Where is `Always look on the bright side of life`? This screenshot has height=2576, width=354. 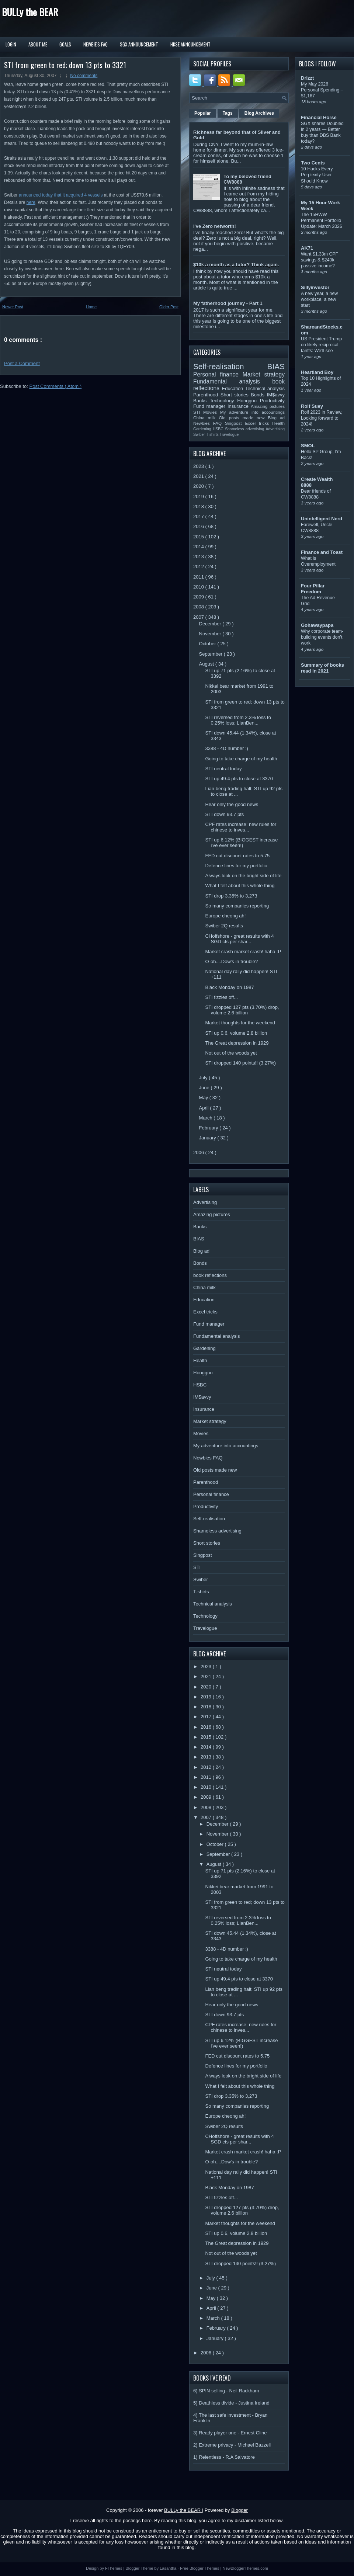 Always look on the bright side of life is located at coordinates (243, 875).